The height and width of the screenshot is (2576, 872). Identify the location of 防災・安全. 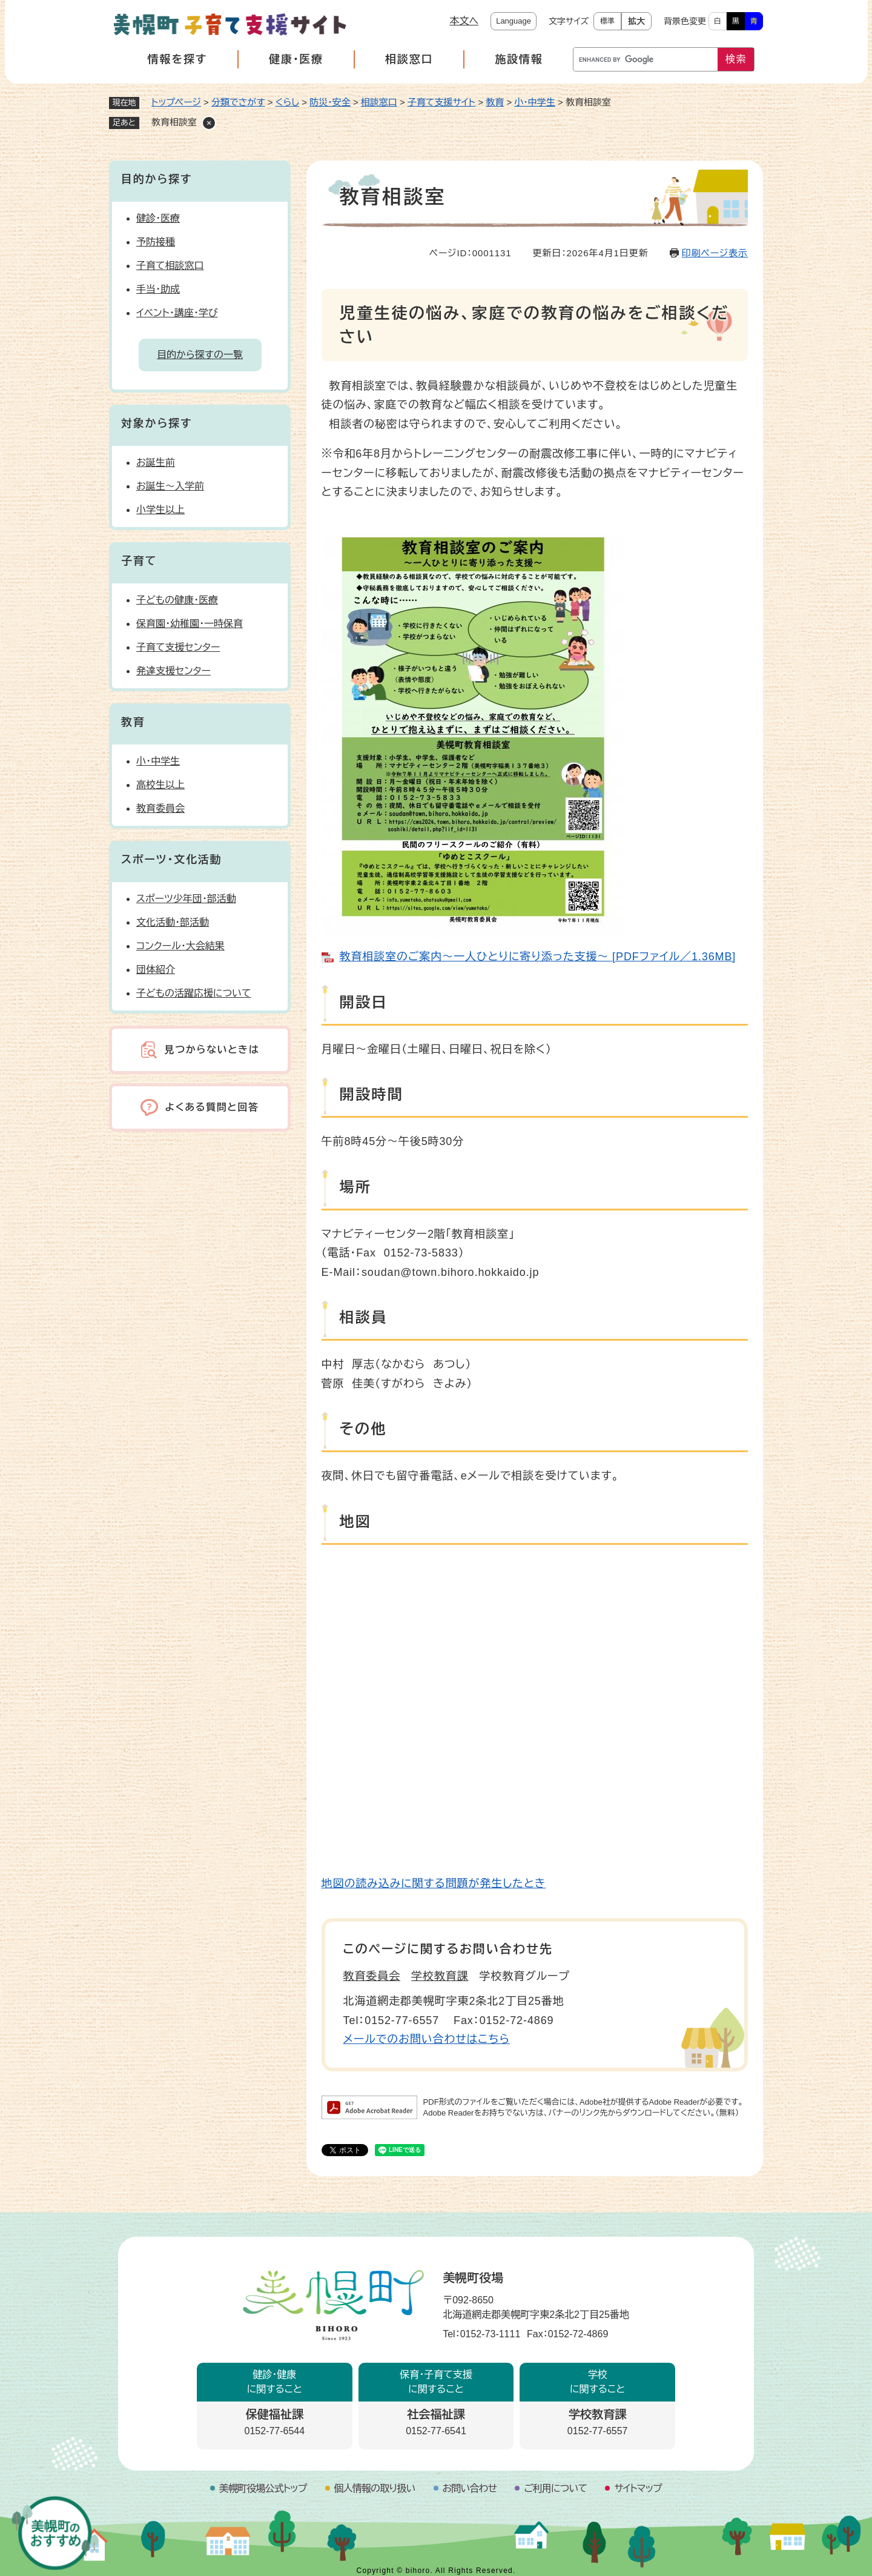
(330, 102).